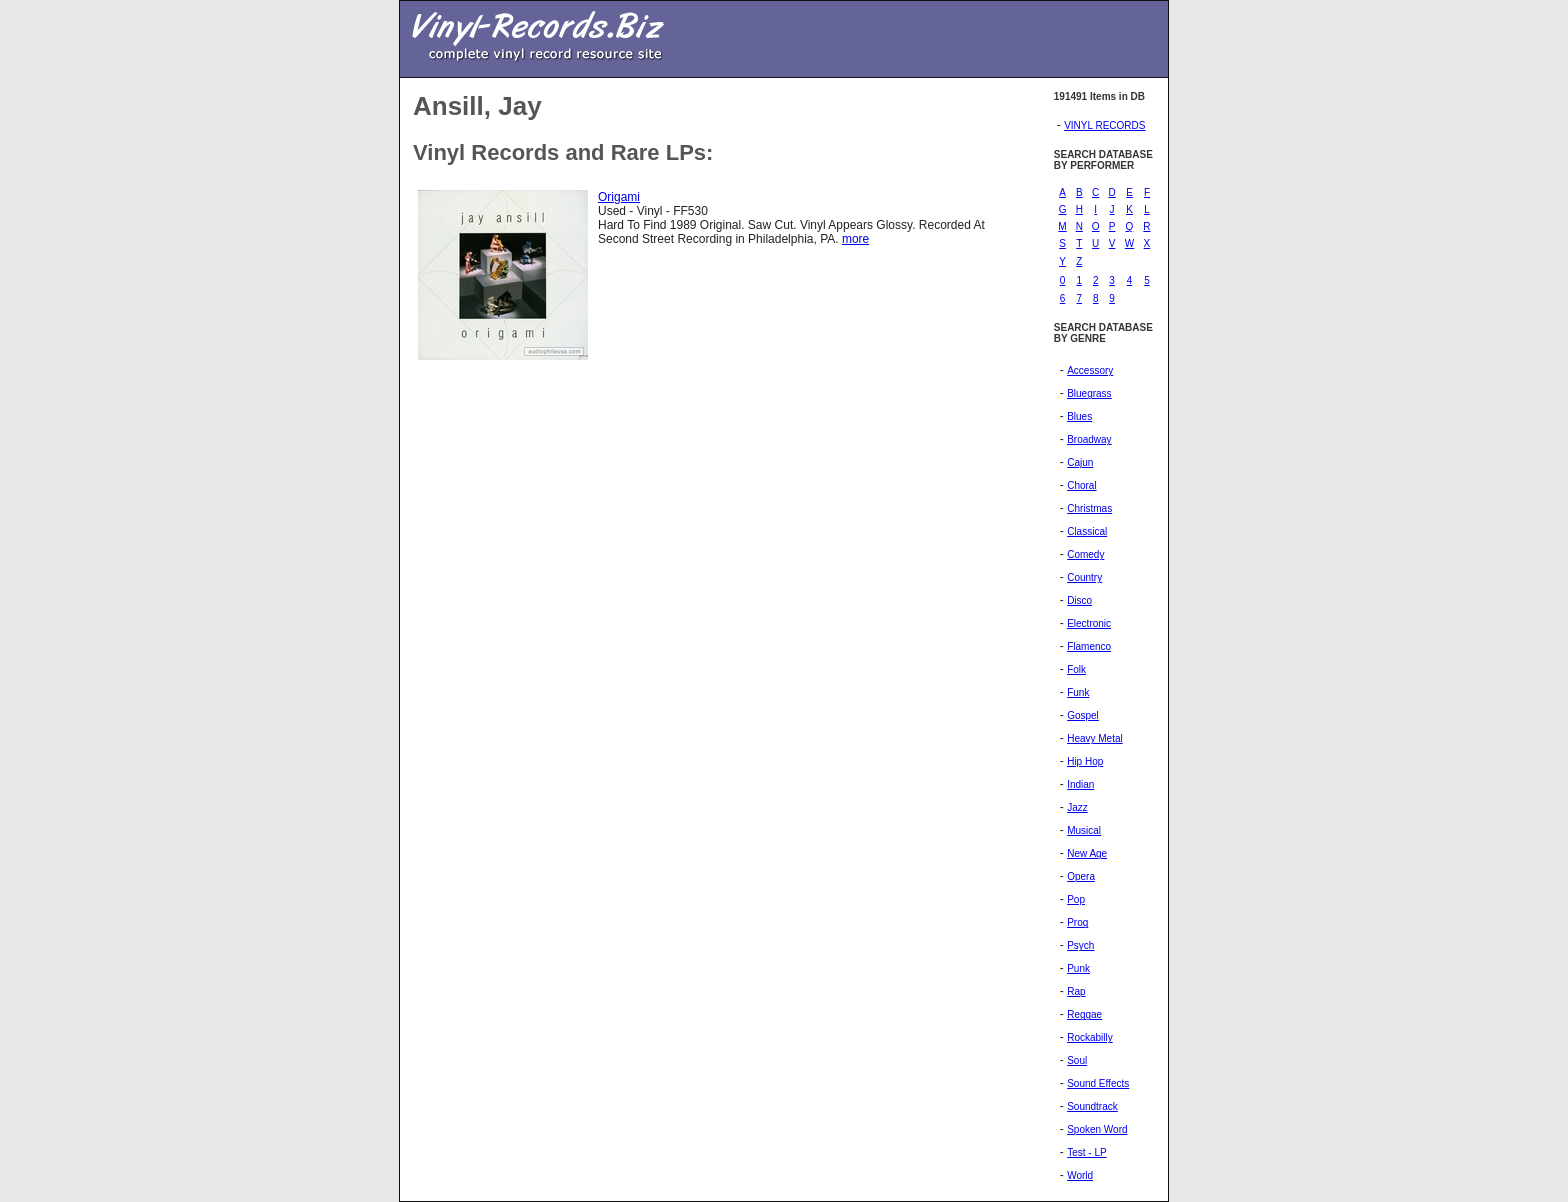  I want to click on Classical, so click(1087, 531).